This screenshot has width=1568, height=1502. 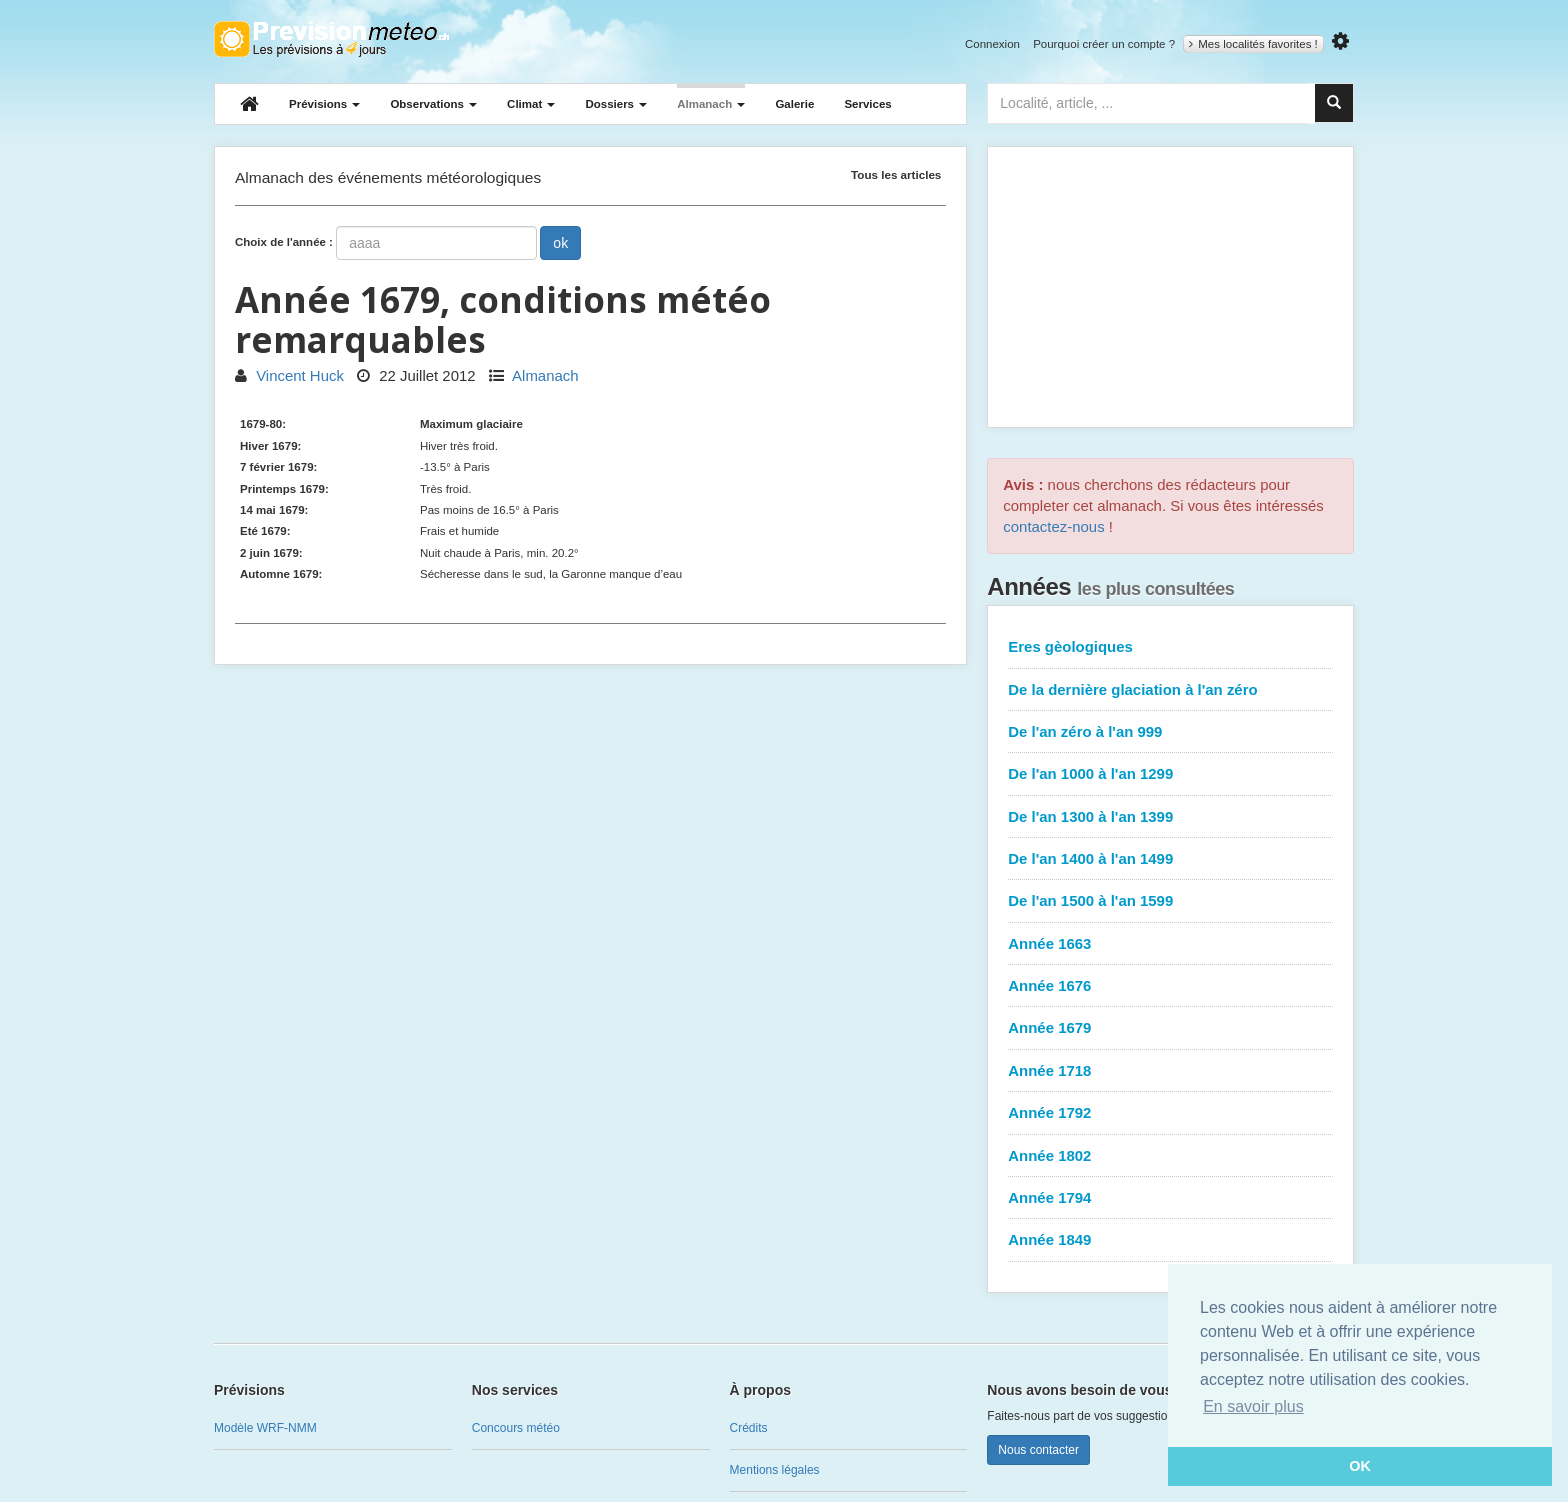 What do you see at coordinates (1090, 816) in the screenshot?
I see `De l'an 1300 à l'an 1399` at bounding box center [1090, 816].